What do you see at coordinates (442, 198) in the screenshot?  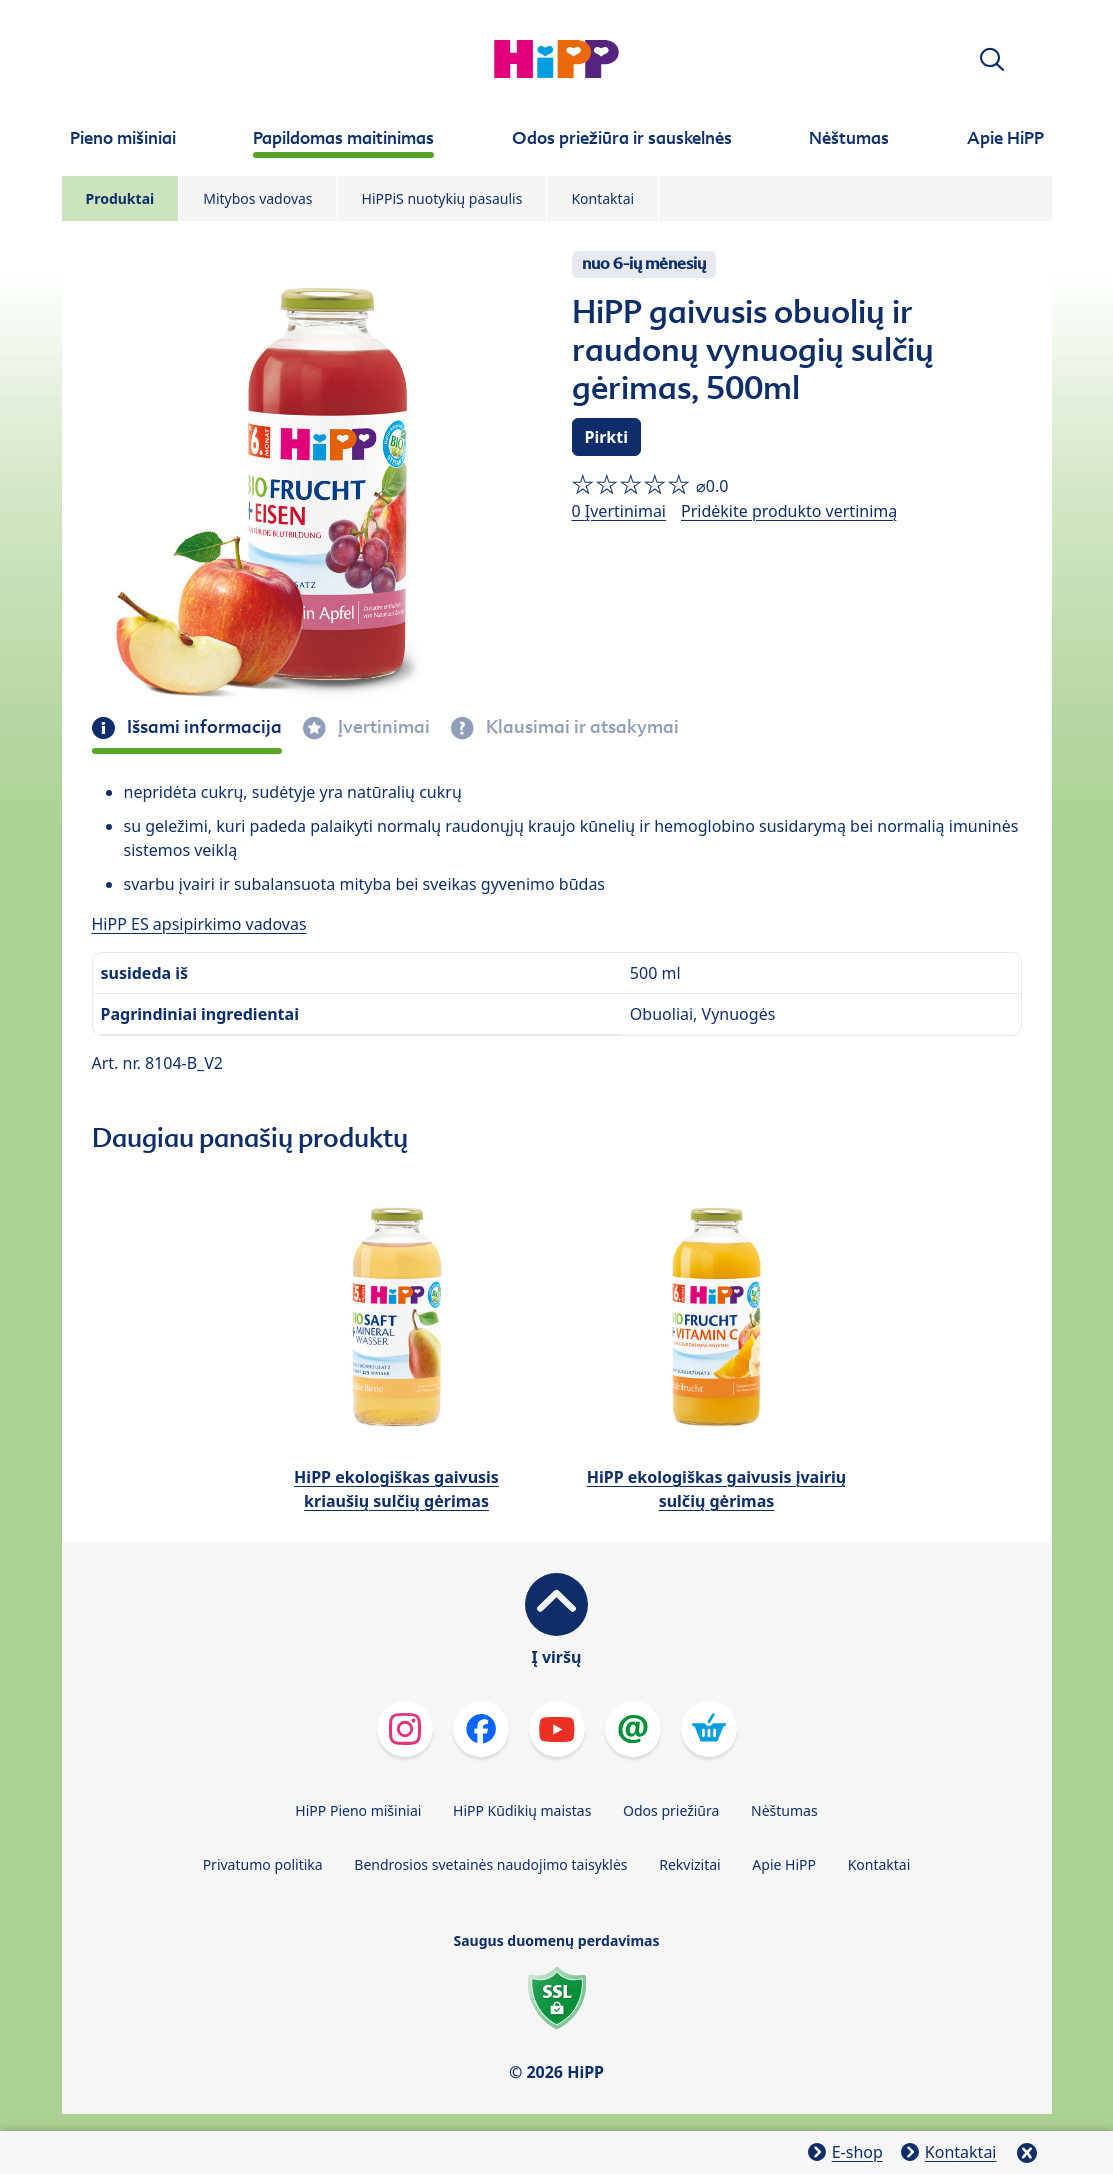 I see `HiPPiS nuotykių pasaulis` at bounding box center [442, 198].